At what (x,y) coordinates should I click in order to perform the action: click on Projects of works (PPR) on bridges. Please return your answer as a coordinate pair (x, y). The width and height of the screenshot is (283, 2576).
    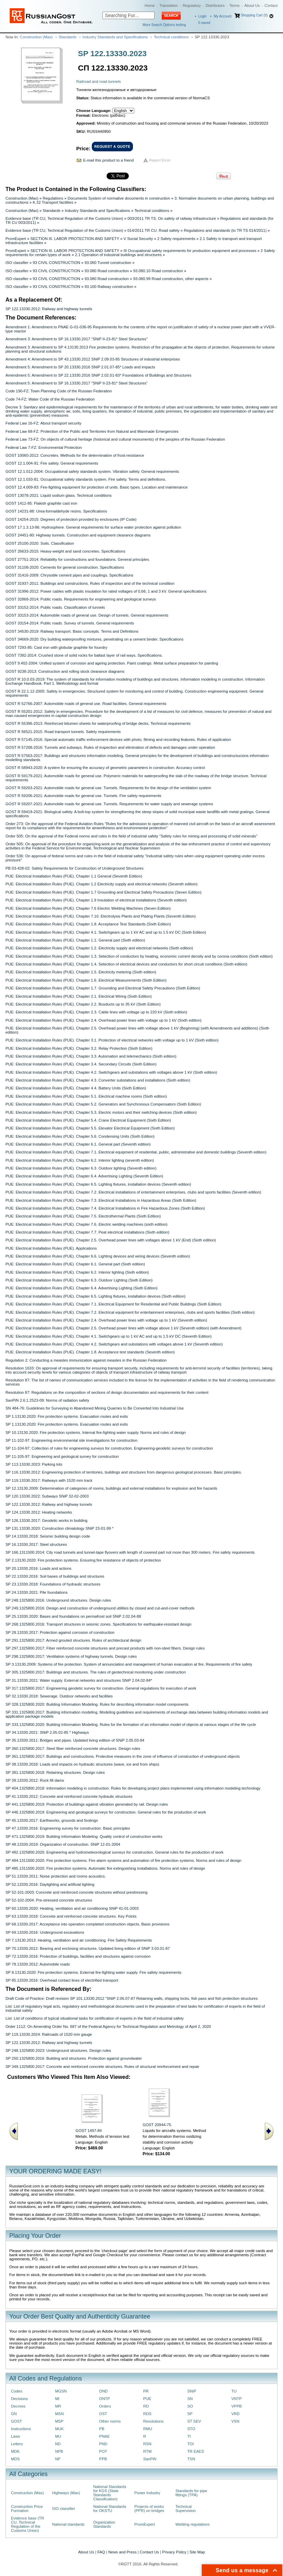
    Looking at the image, I should click on (149, 2508).